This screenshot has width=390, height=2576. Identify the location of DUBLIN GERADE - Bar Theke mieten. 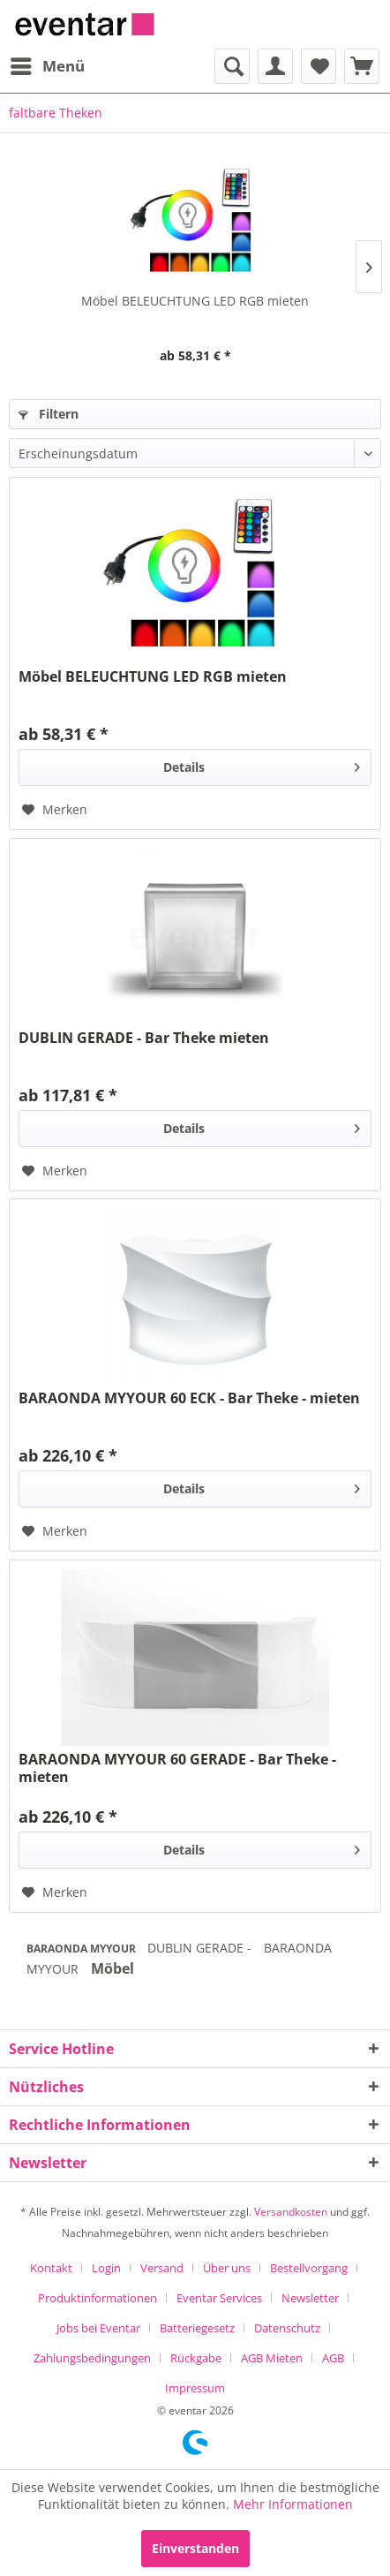
(144, 1038).